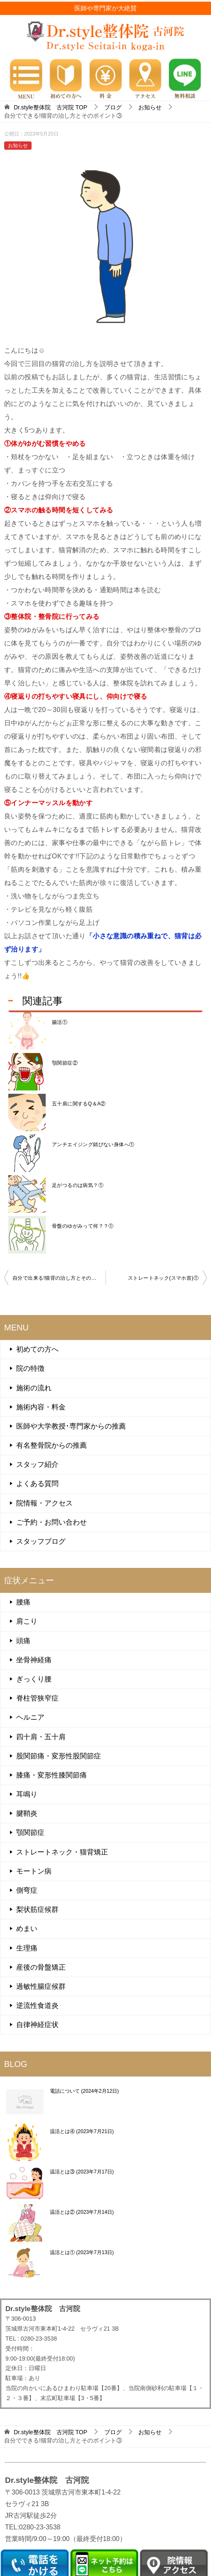 Image resolution: width=211 pixels, height=2576 pixels. Describe the element at coordinates (37, 1698) in the screenshot. I see `脊柱管狭窄症` at that location.